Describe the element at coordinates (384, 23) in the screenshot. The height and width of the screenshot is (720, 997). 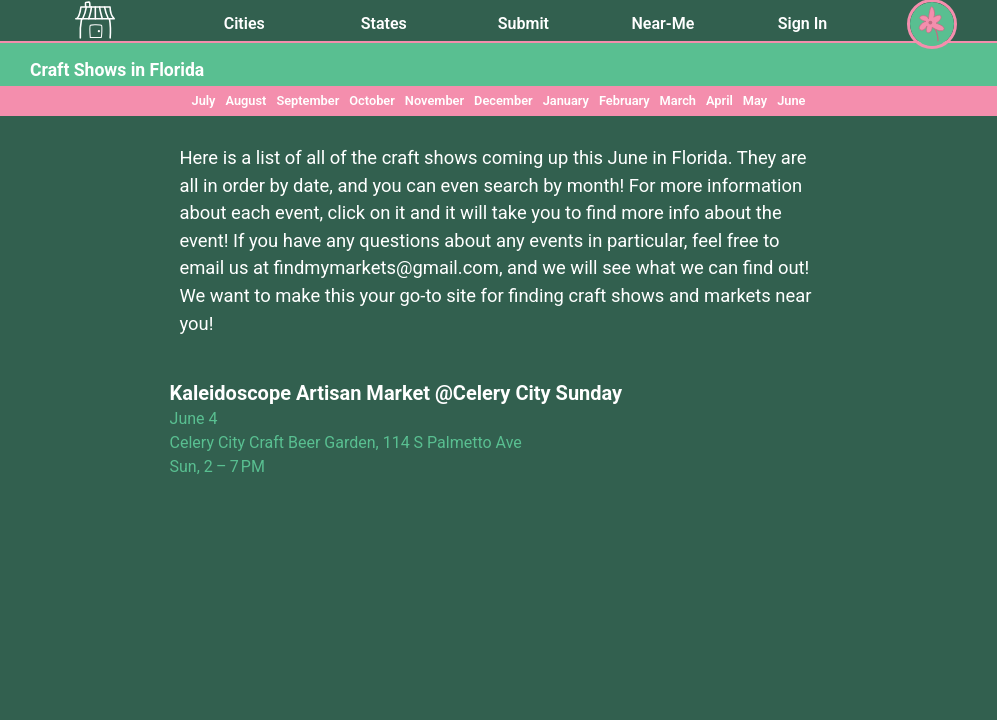
I see `States` at that location.